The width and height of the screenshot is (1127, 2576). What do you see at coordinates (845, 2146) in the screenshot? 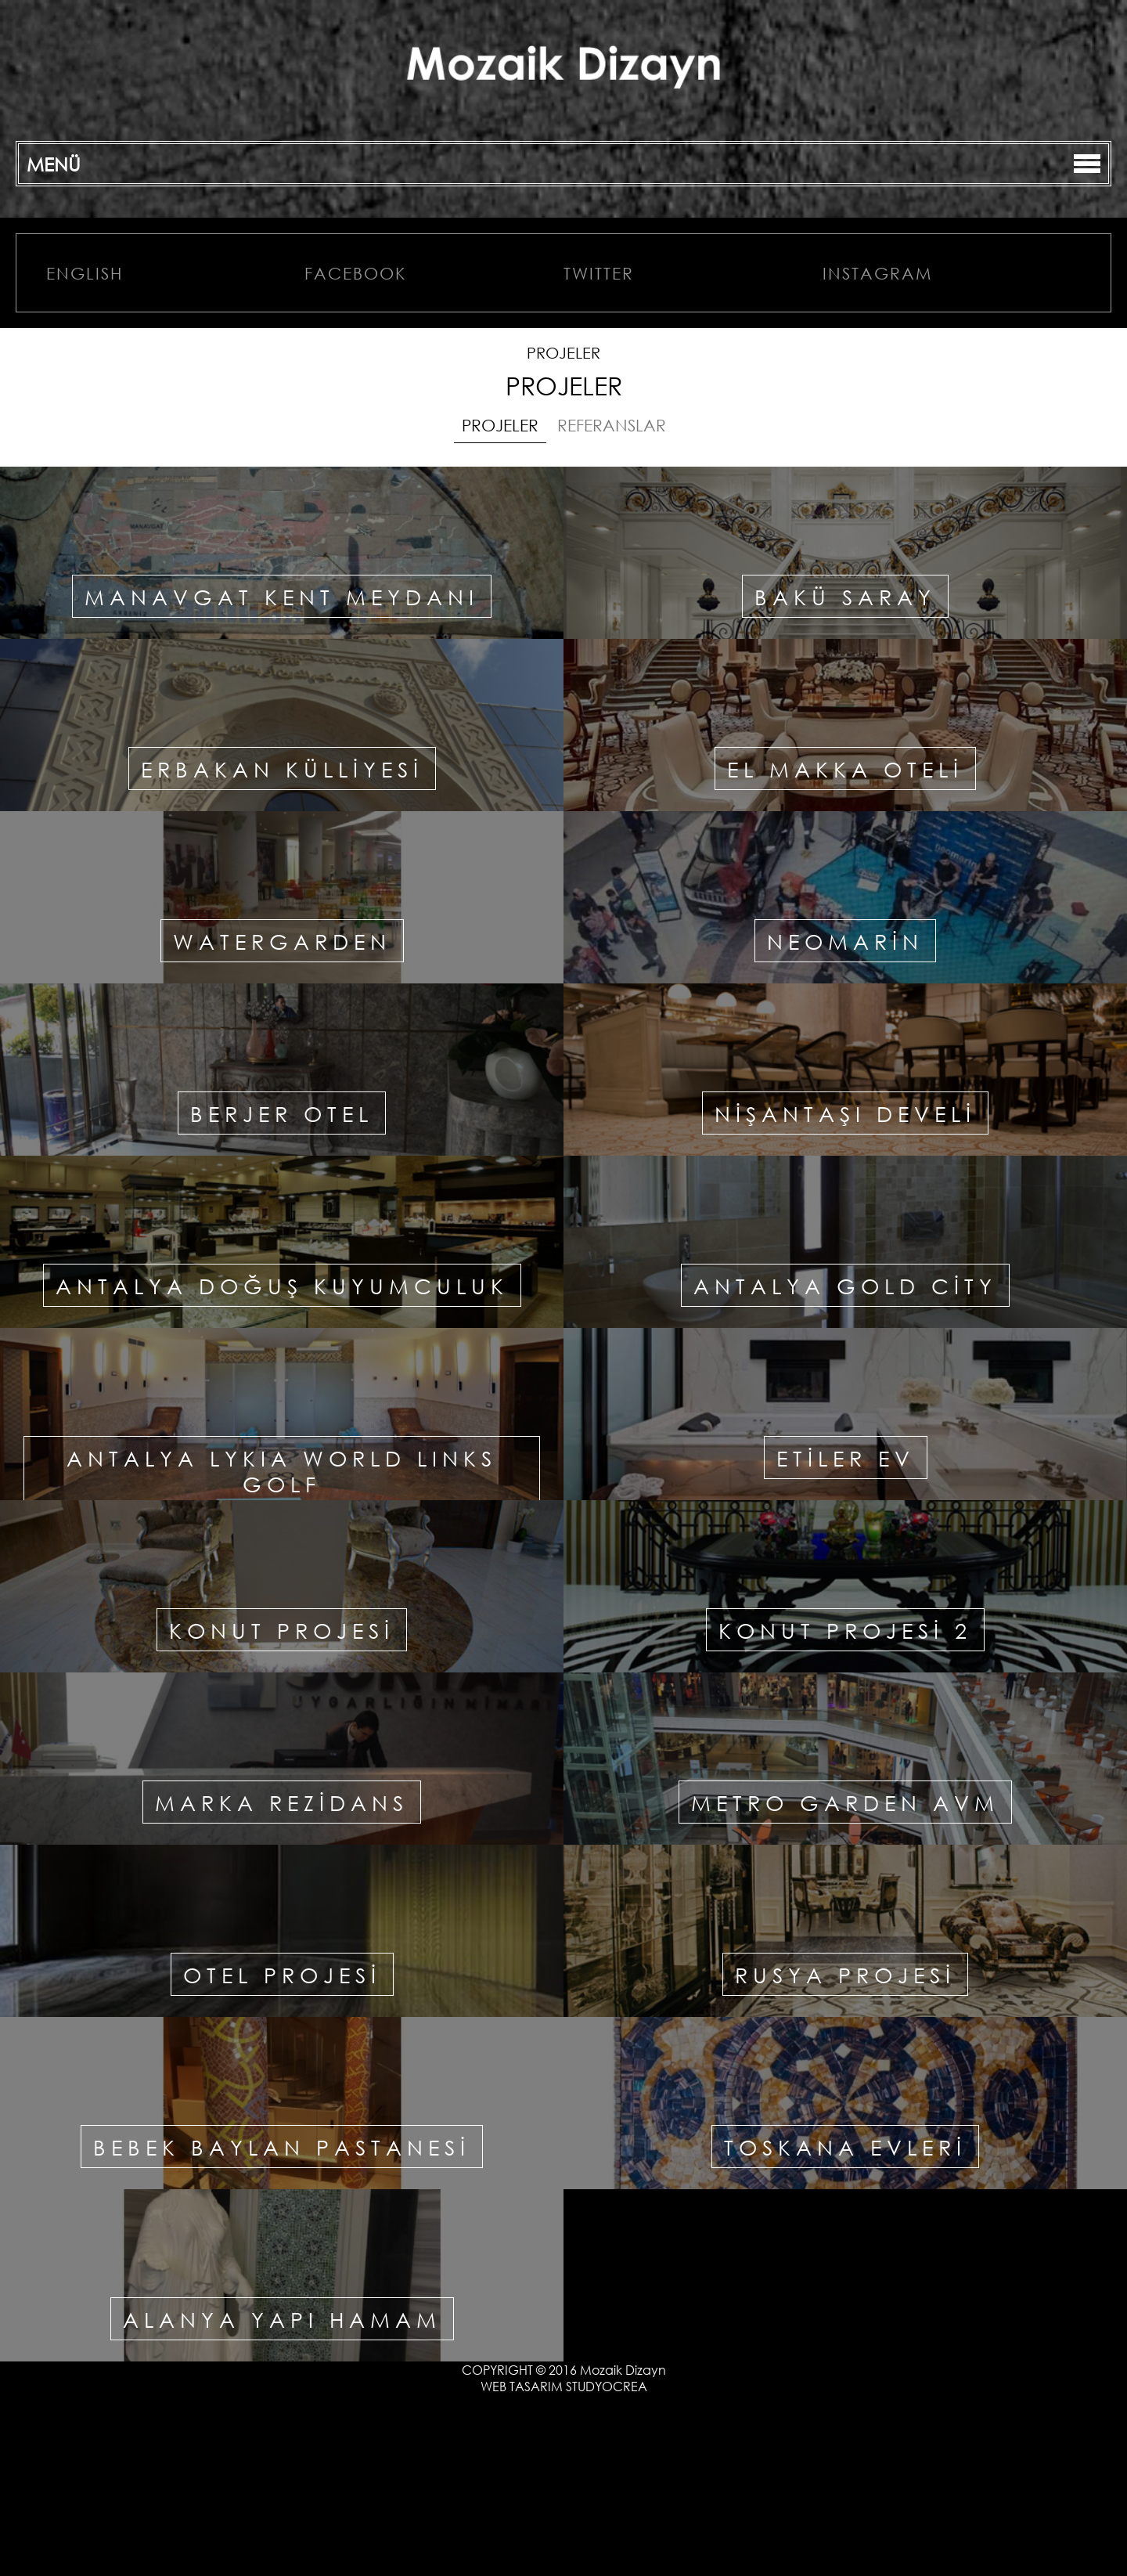
I see `TOSKANA EVLERİ` at bounding box center [845, 2146].